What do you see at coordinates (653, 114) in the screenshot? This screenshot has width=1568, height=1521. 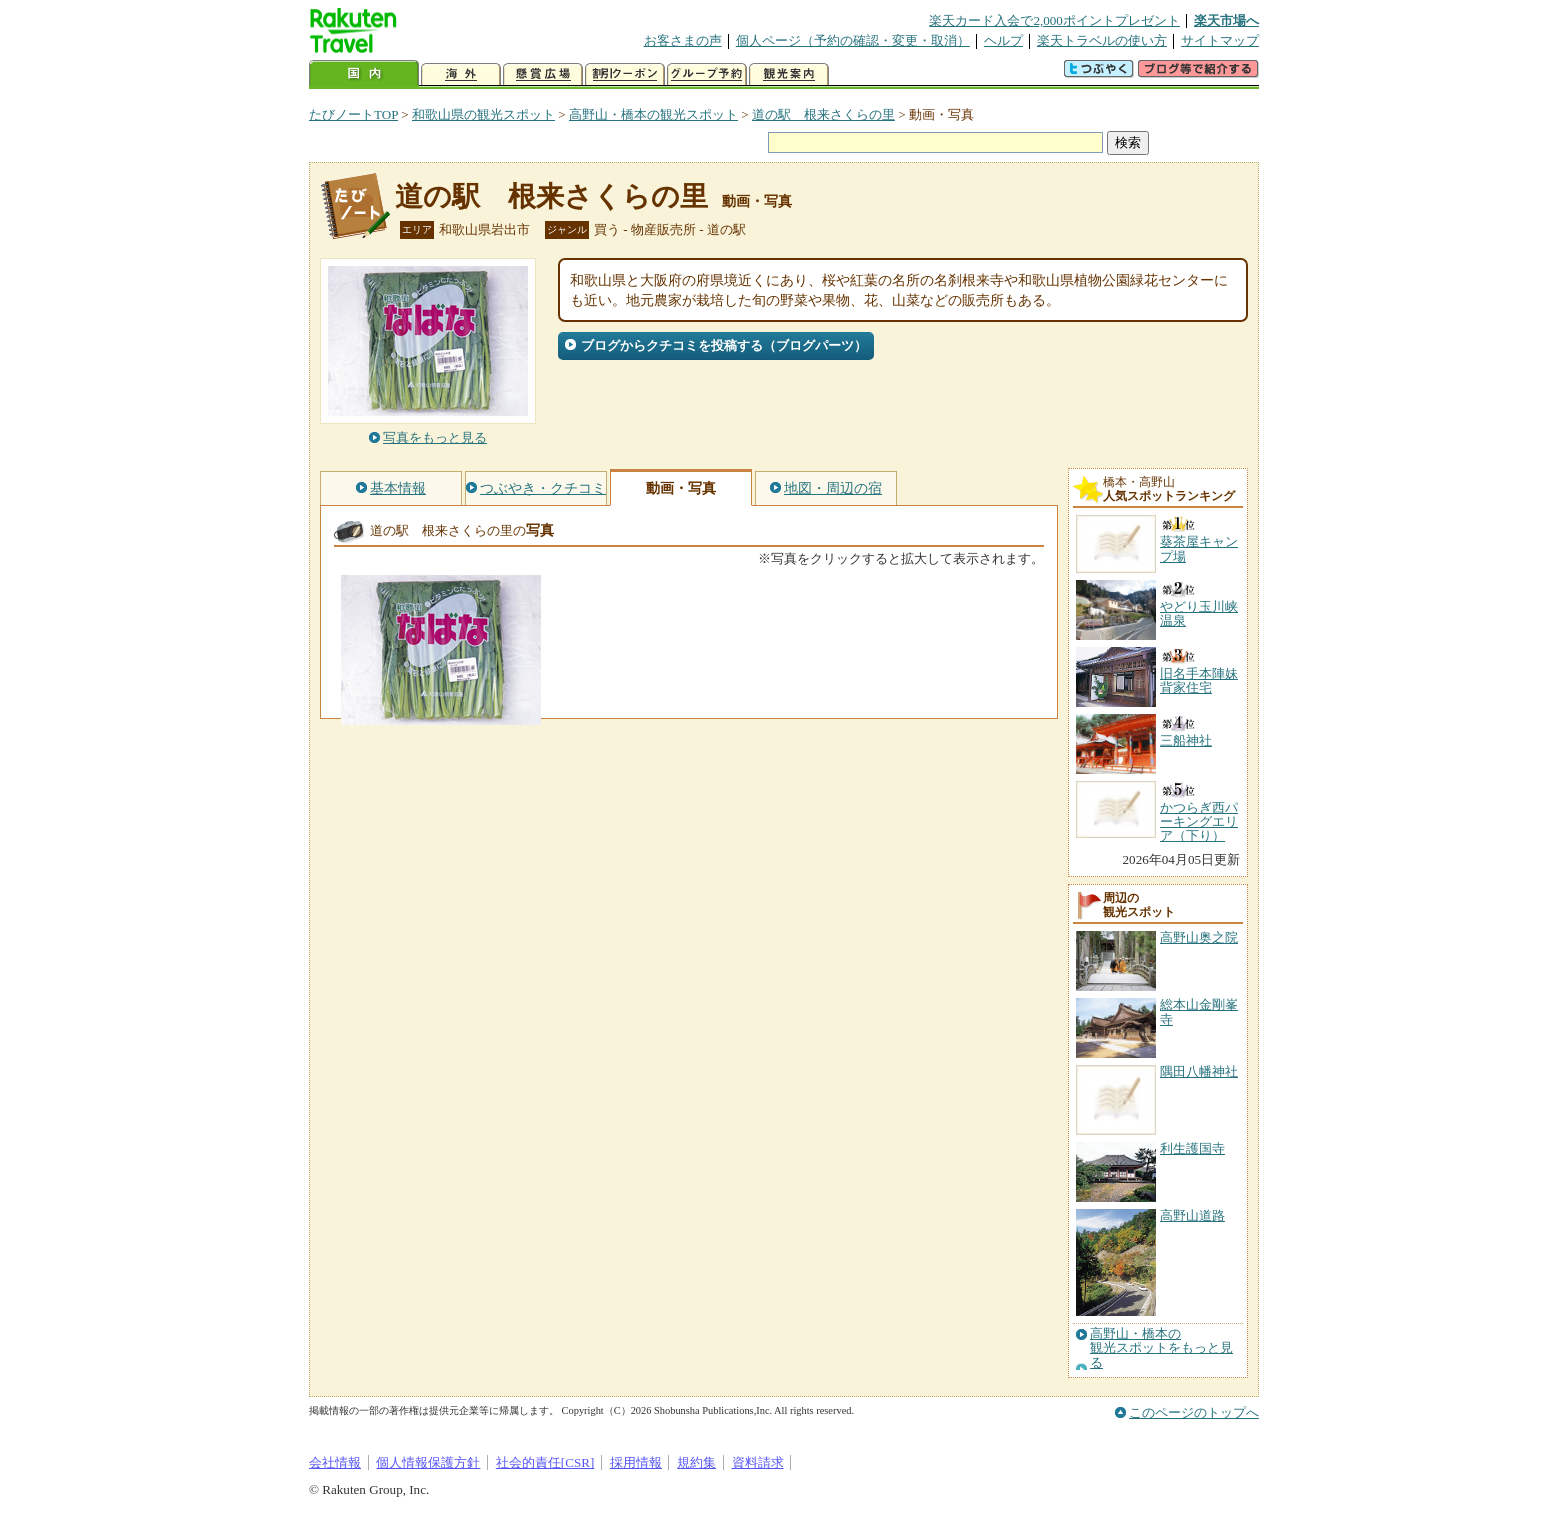 I see `高野山・橋本の観光スポット` at bounding box center [653, 114].